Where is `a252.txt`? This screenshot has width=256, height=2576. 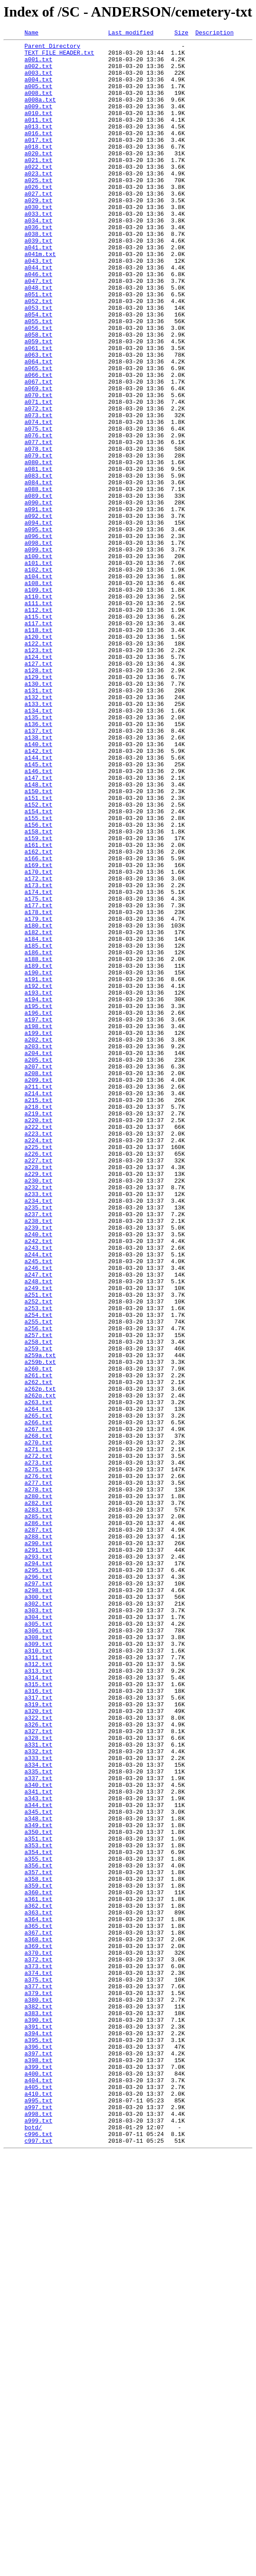 a252.txt is located at coordinates (38, 1555).